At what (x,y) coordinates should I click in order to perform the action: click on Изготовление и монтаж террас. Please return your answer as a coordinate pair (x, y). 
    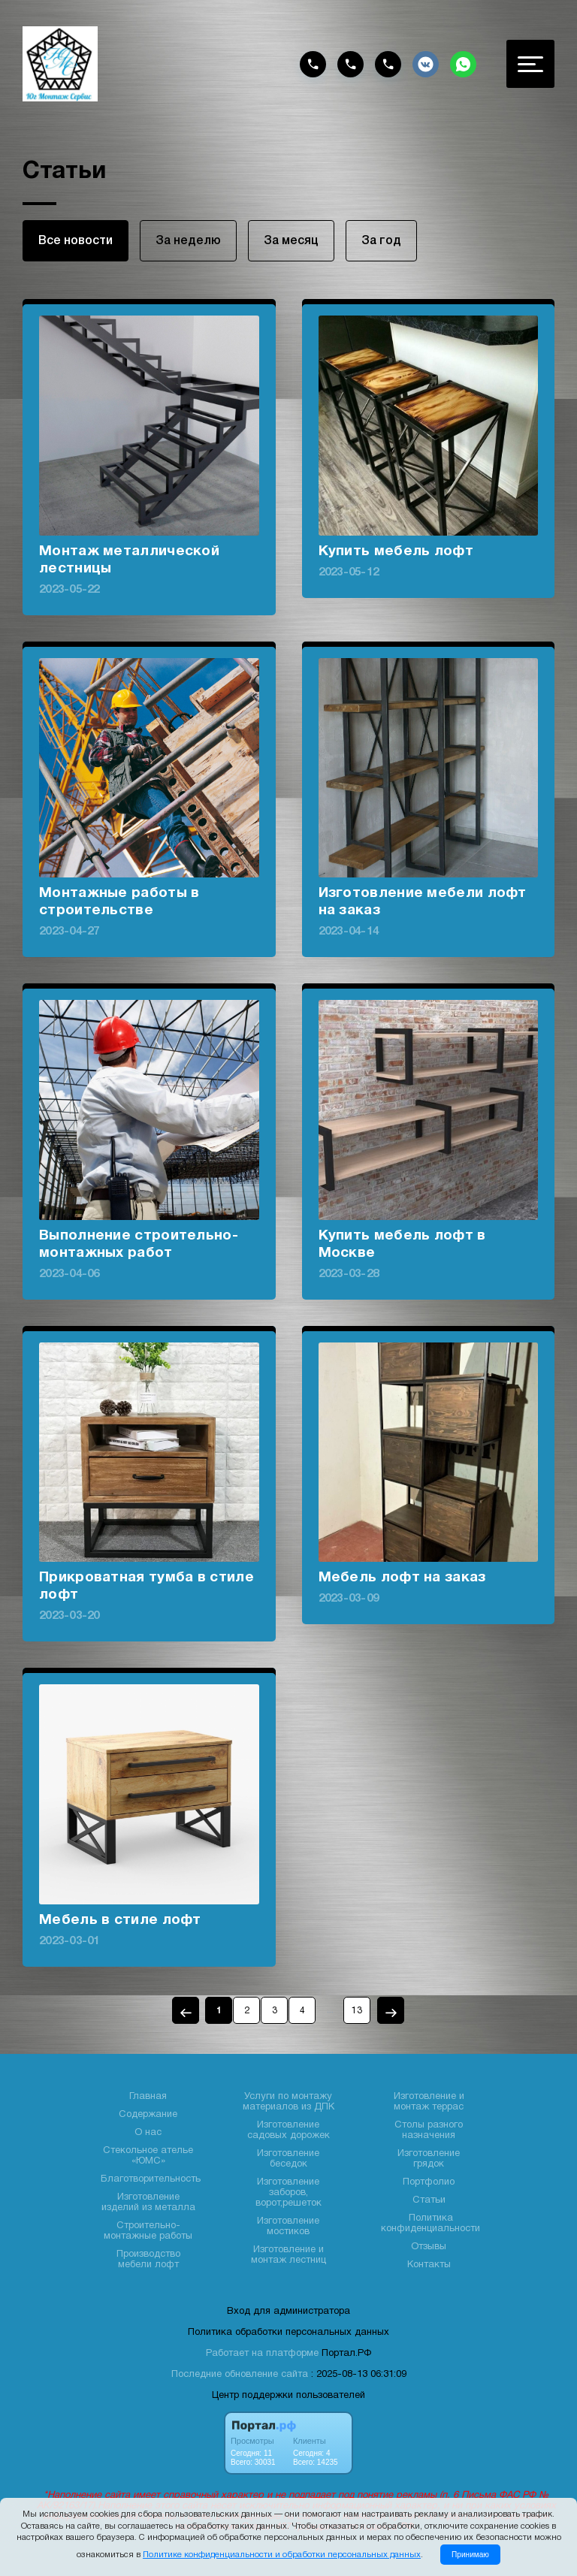
    Looking at the image, I should click on (429, 2102).